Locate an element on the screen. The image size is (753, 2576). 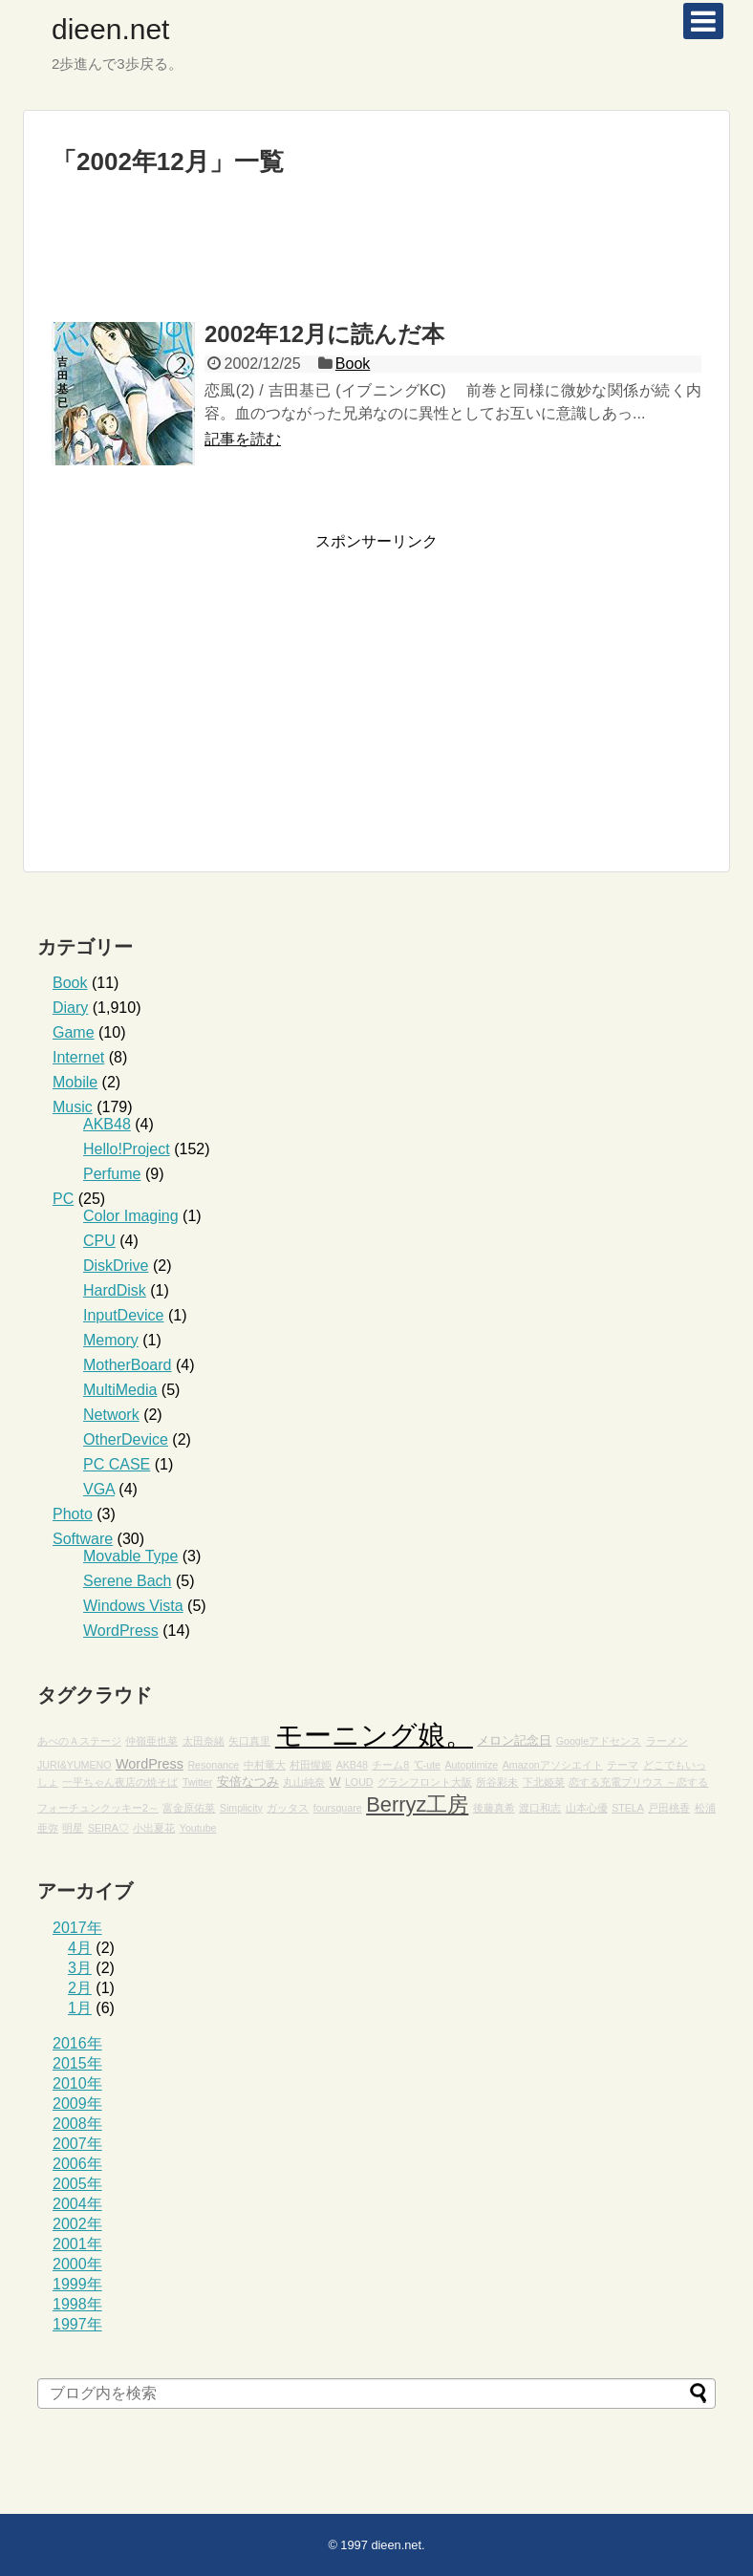
MultiMedia is located at coordinates (120, 1390).